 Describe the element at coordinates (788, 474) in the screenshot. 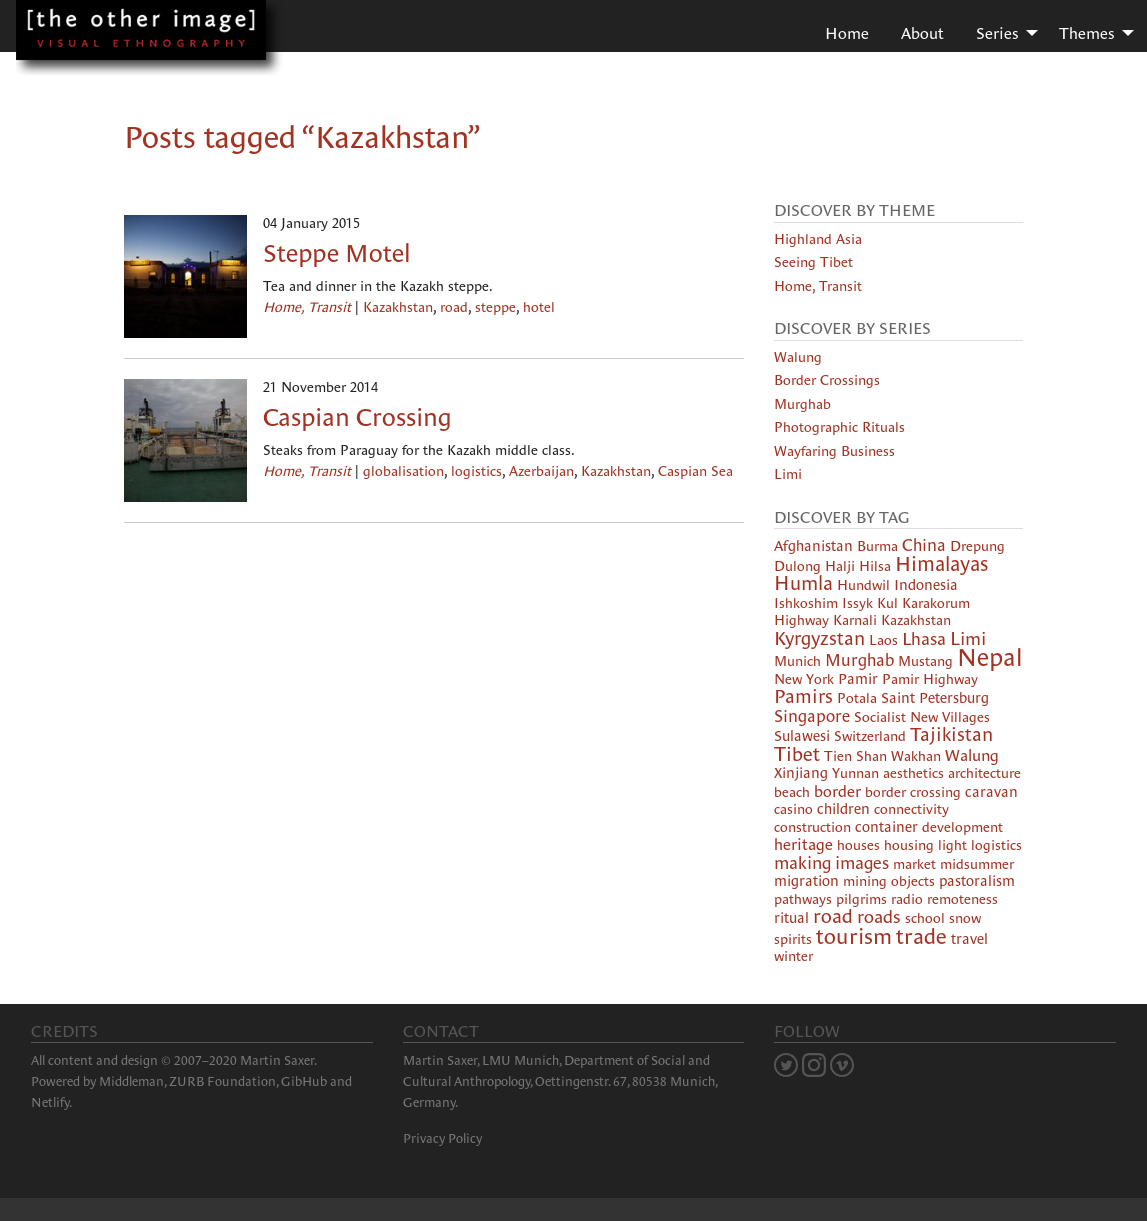

I see `Limi` at that location.